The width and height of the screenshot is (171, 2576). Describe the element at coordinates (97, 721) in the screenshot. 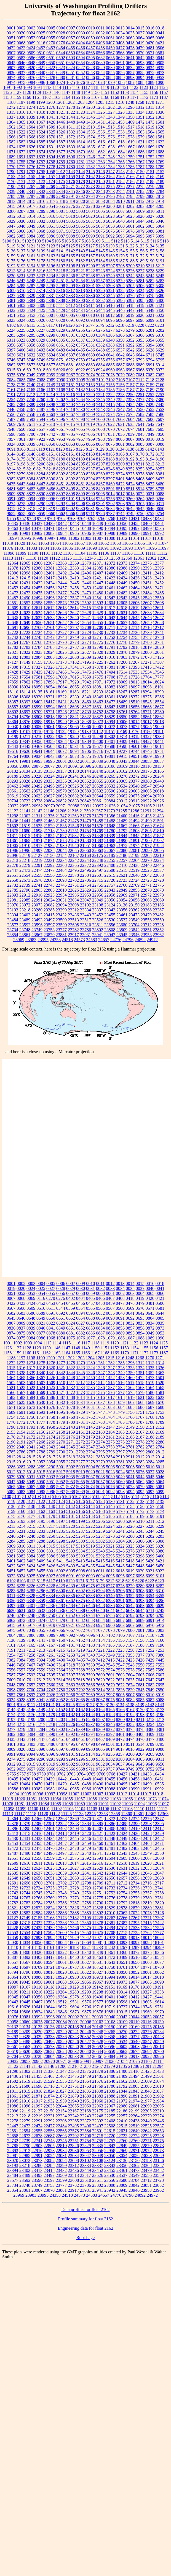

I see `18973` at that location.